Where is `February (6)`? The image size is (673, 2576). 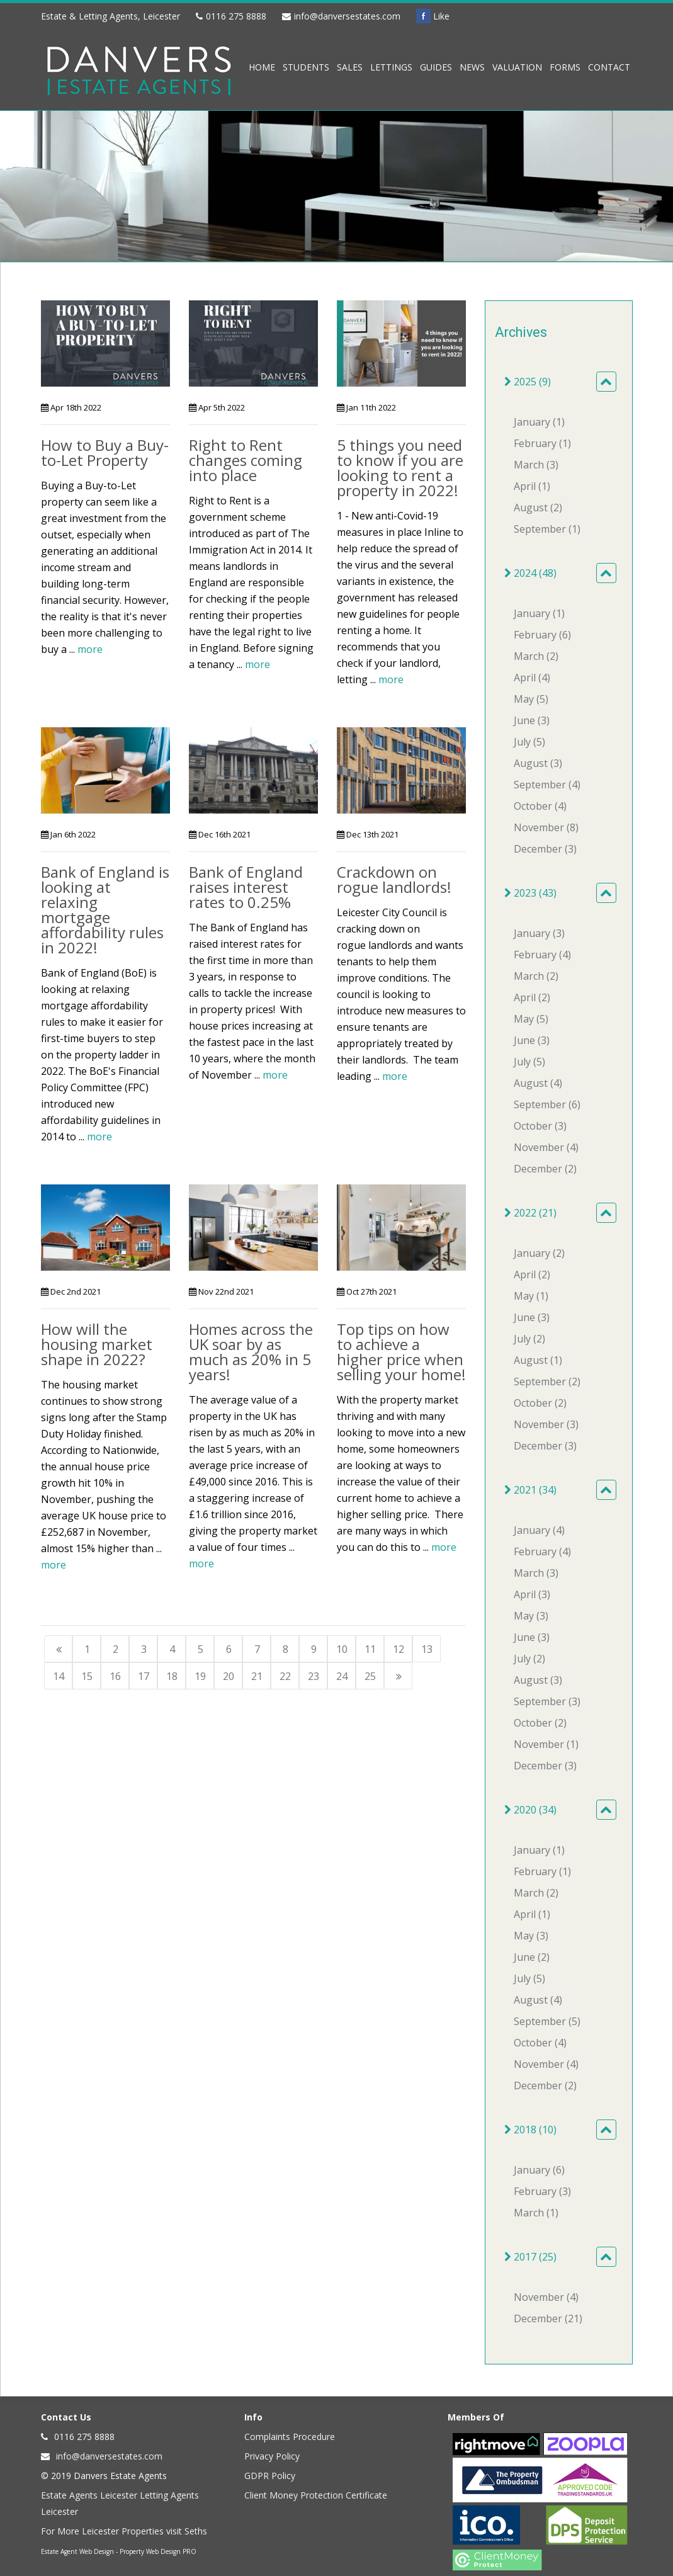
February (6) is located at coordinates (542, 635).